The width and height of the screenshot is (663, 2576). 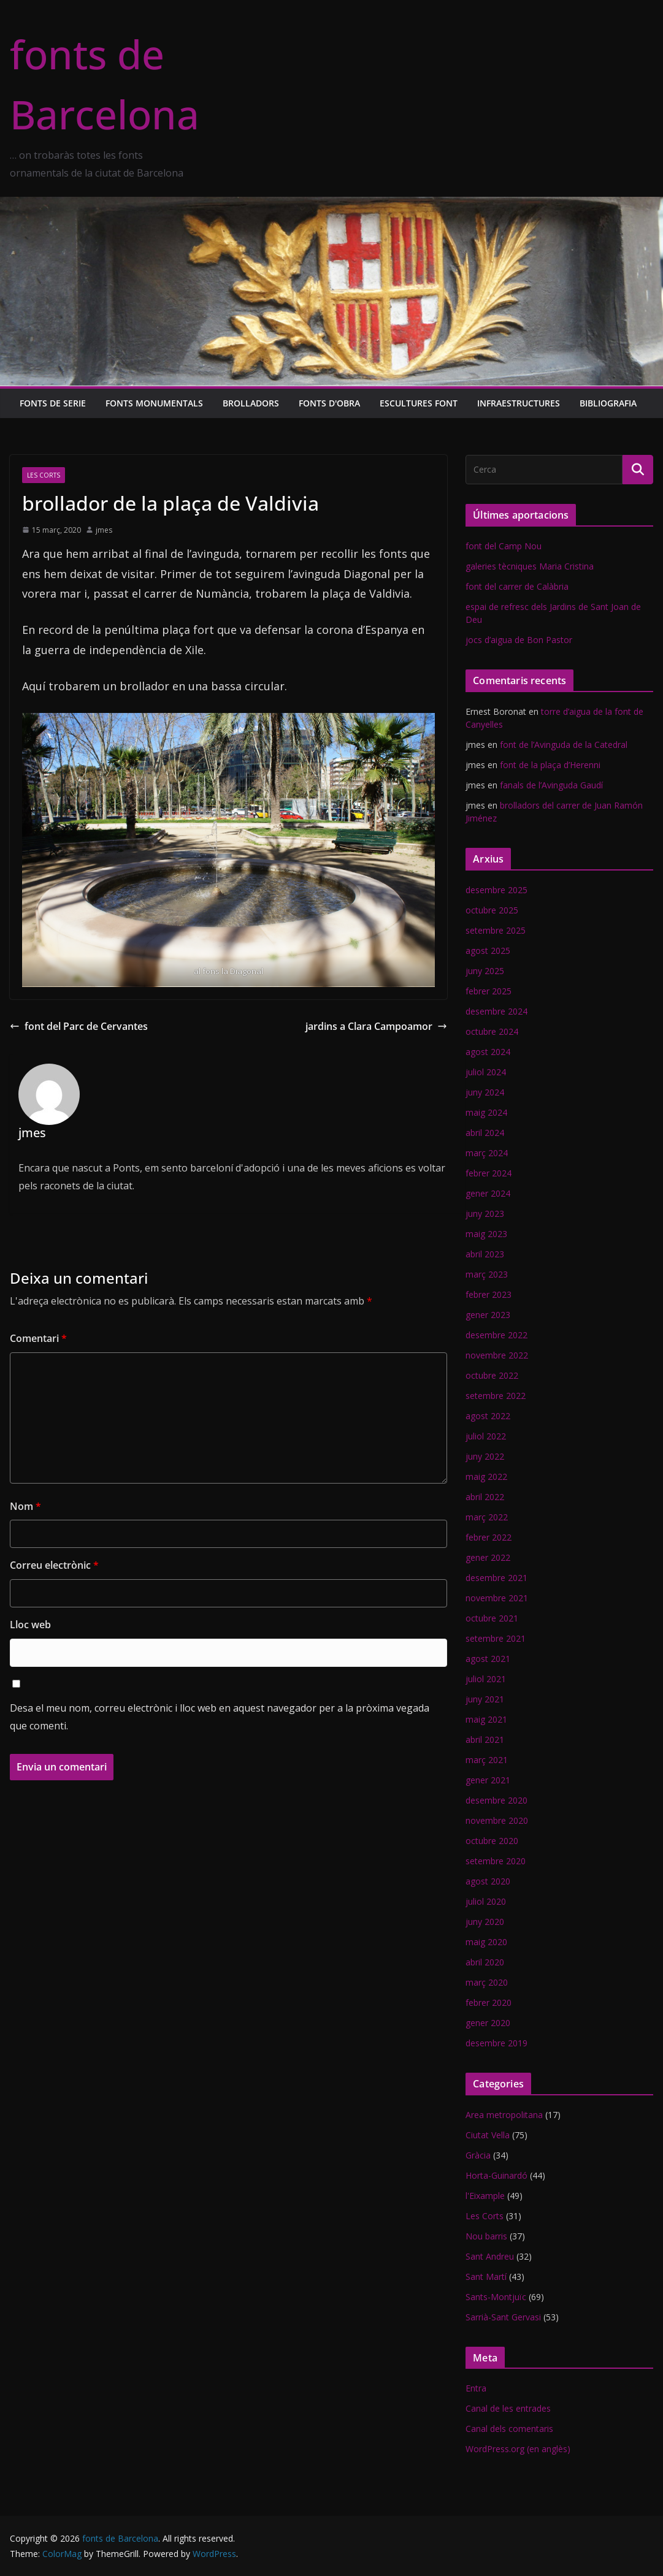 I want to click on gener 2020, so click(x=488, y=2023).